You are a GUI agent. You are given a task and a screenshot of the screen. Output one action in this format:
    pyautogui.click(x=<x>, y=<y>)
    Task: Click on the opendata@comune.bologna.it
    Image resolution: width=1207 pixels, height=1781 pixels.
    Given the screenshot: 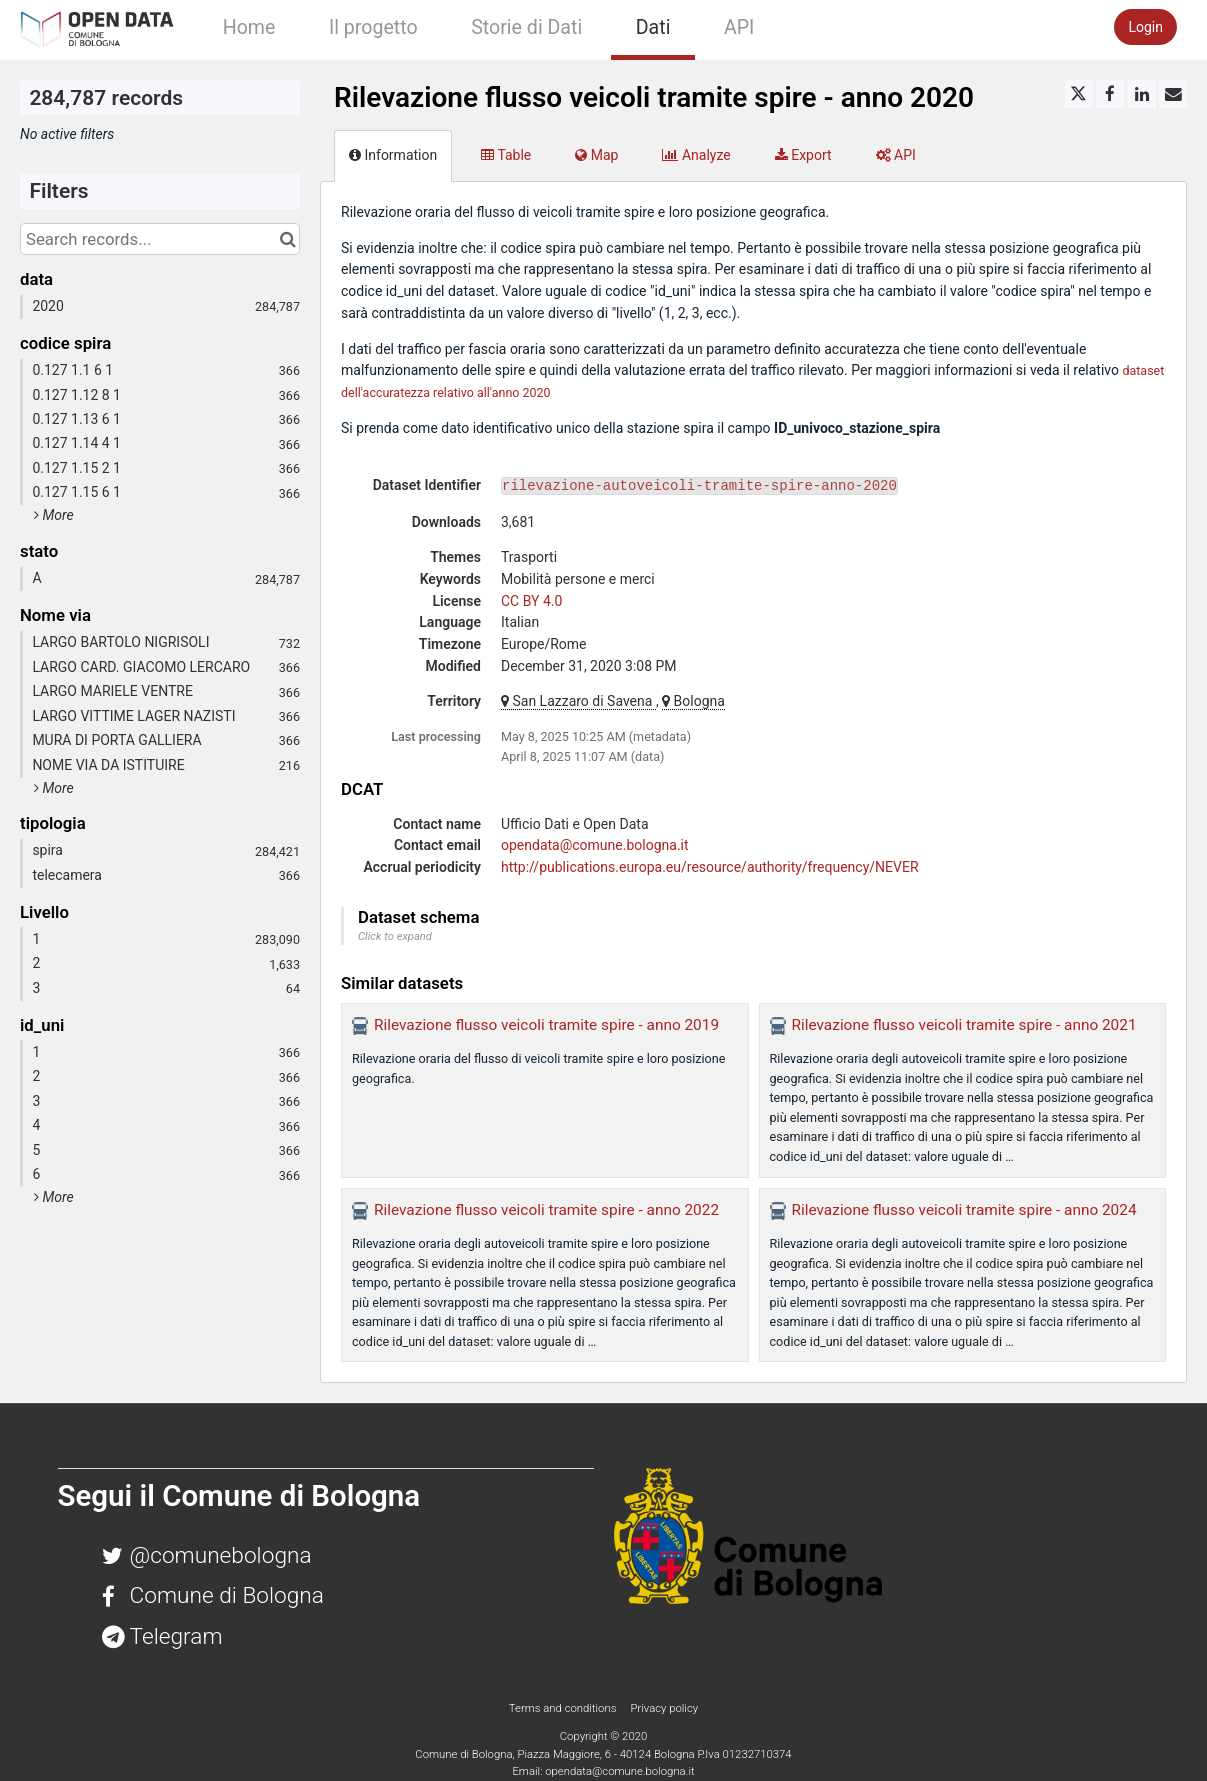 What is the action you would take?
    pyautogui.click(x=595, y=845)
    